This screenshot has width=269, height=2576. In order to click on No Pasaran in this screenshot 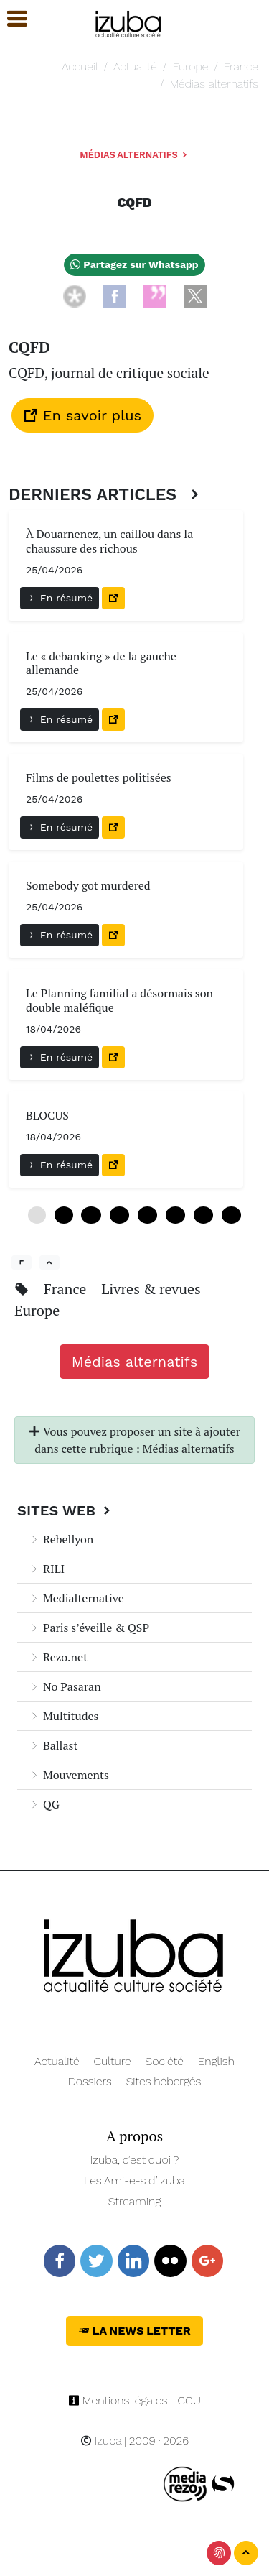, I will do `click(65, 1686)`.